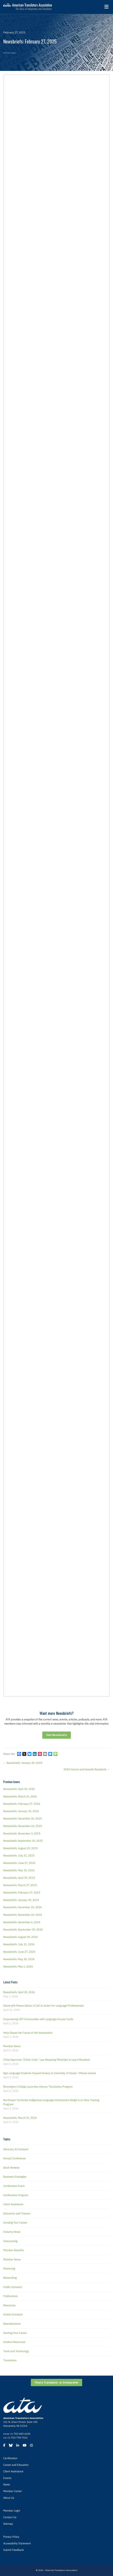 The width and height of the screenshot is (113, 2576). I want to click on Mentoring, so click(9, 2268).